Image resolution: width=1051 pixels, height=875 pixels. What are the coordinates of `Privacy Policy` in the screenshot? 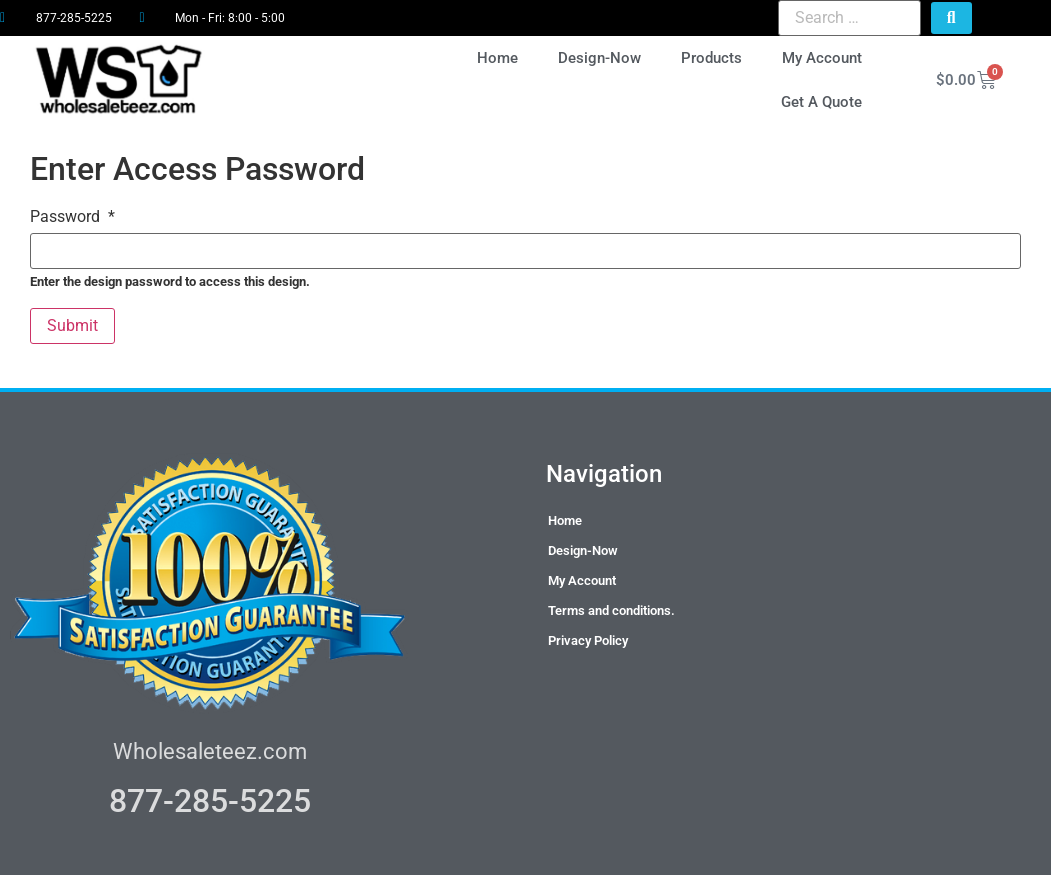 It's located at (588, 640).